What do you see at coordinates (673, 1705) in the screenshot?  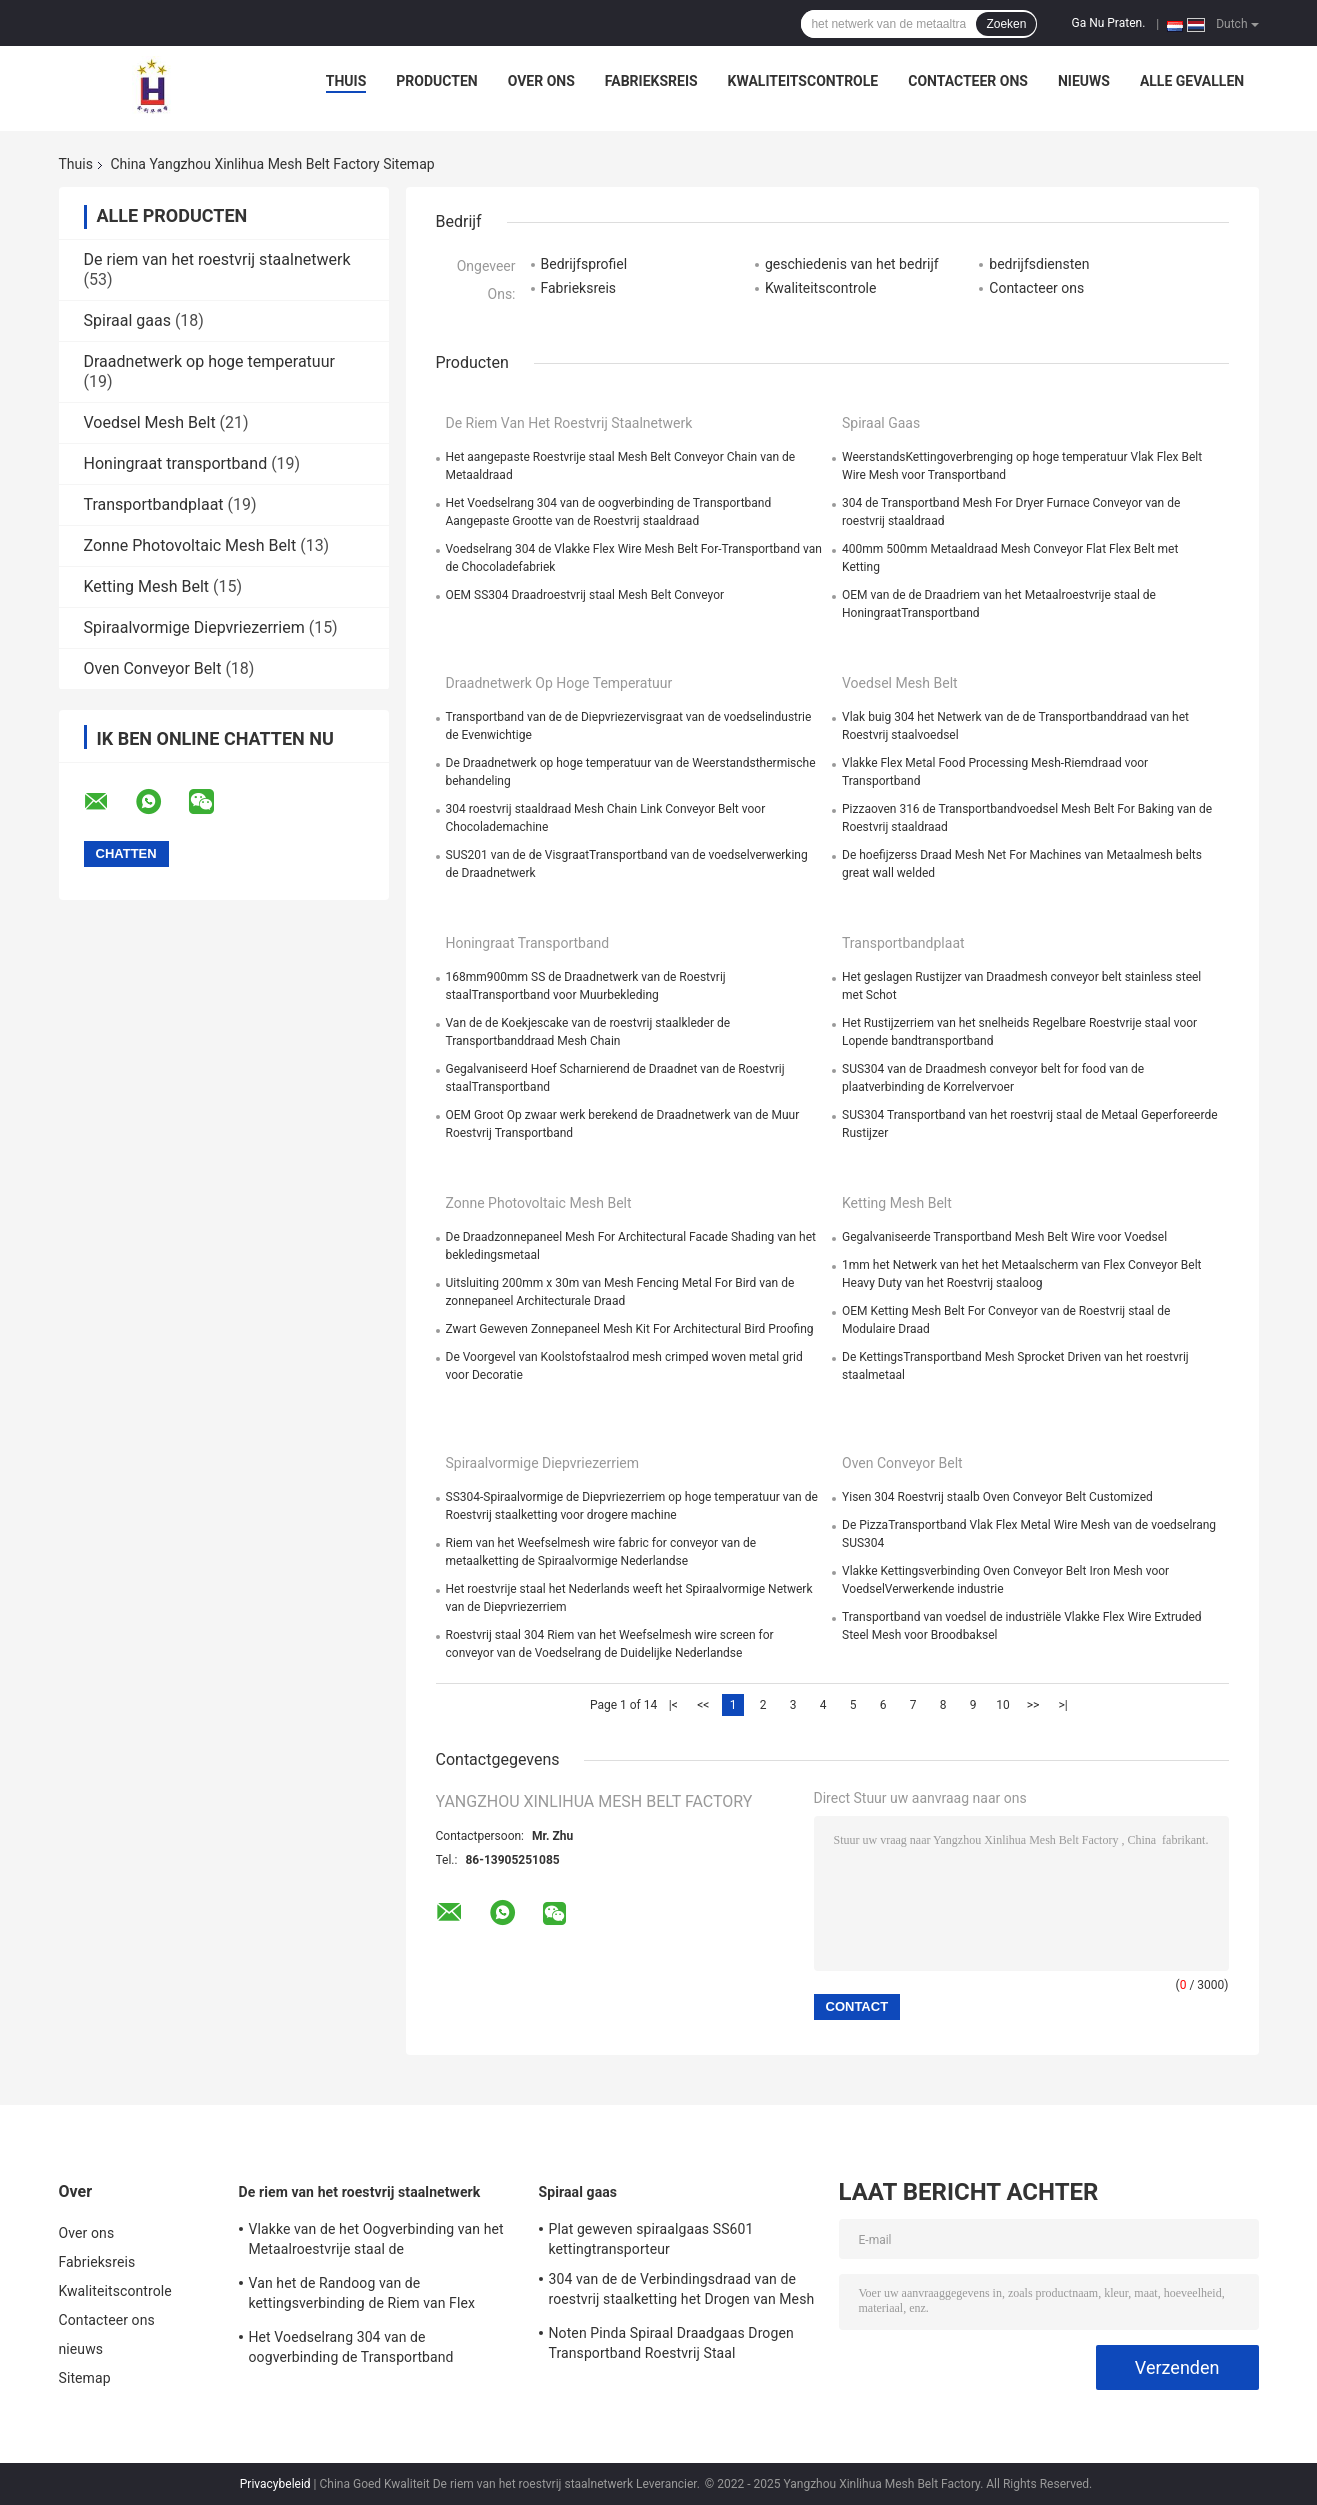 I see `|<` at bounding box center [673, 1705].